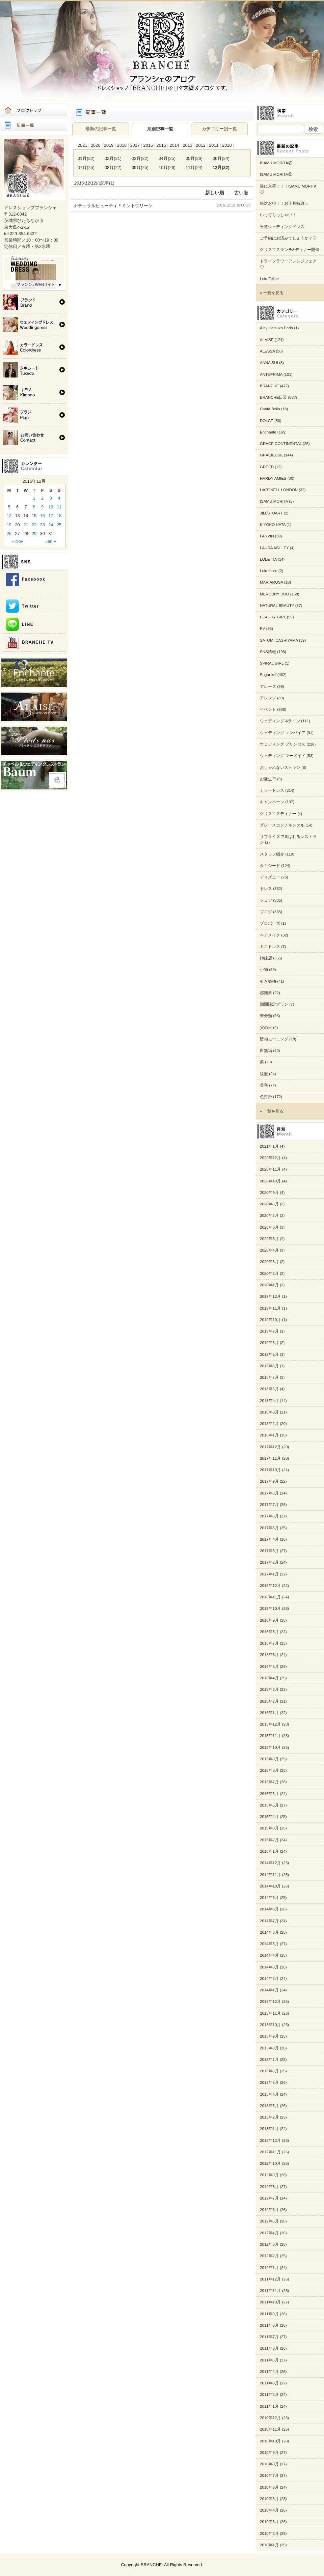  What do you see at coordinates (269, 1932) in the screenshot?
I see `2014年6月` at bounding box center [269, 1932].